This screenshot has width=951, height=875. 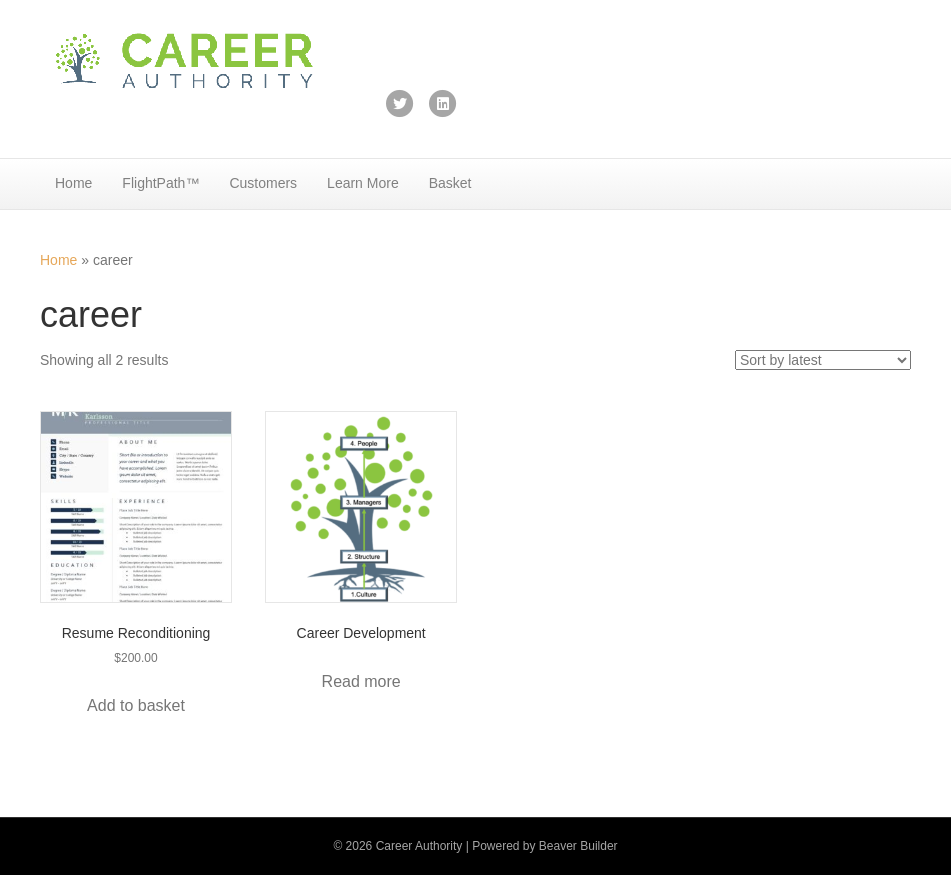 I want to click on Home, so click(x=73, y=183).